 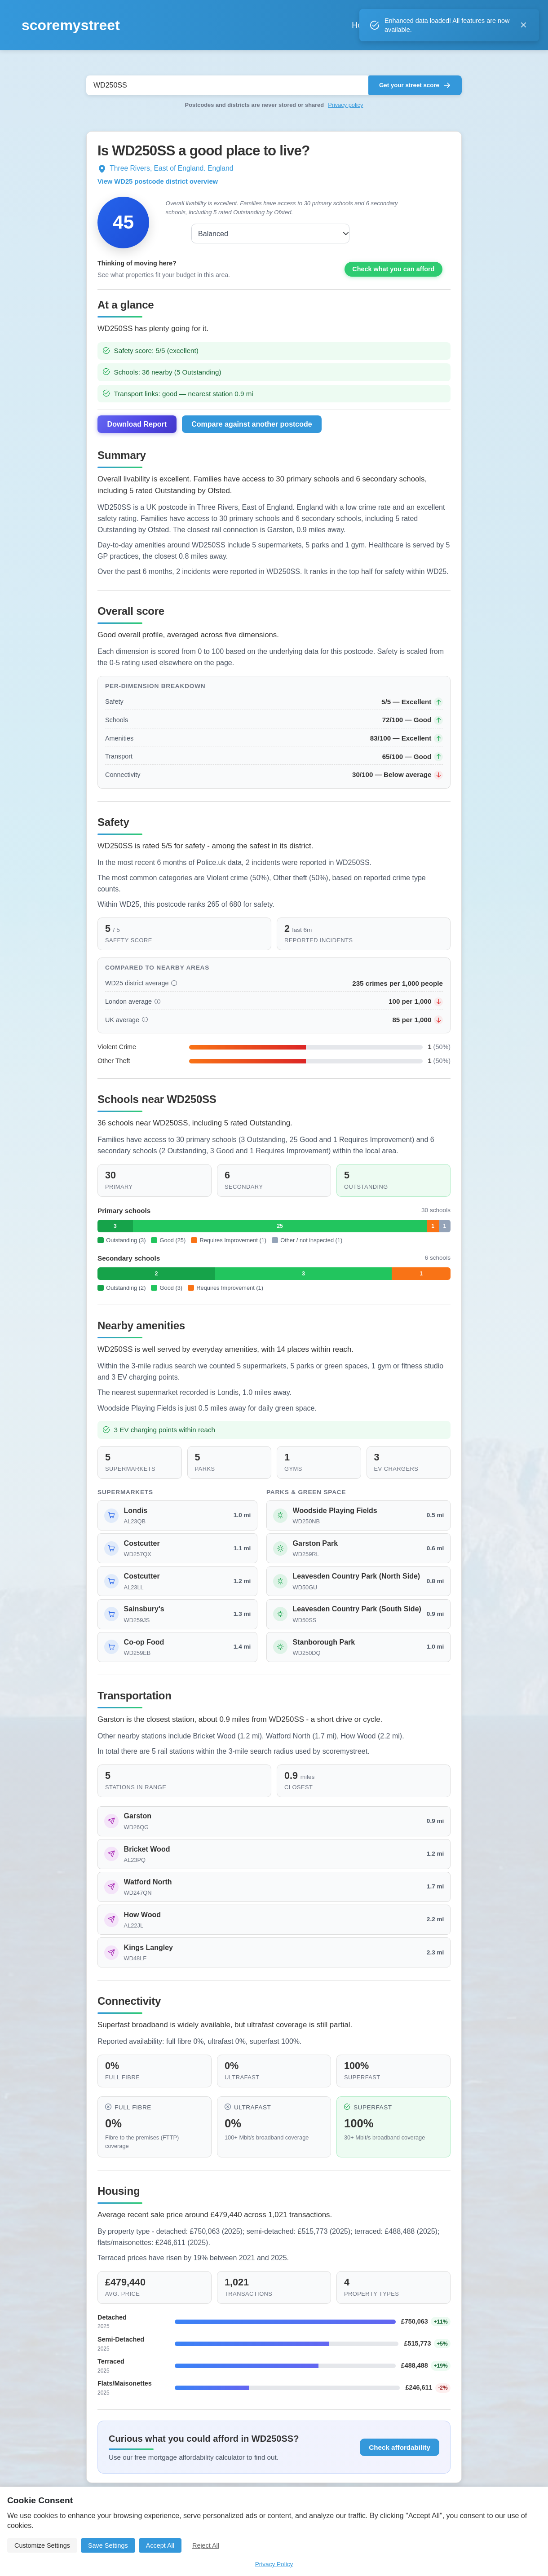 What do you see at coordinates (71, 25) in the screenshot?
I see `scoremystreet` at bounding box center [71, 25].